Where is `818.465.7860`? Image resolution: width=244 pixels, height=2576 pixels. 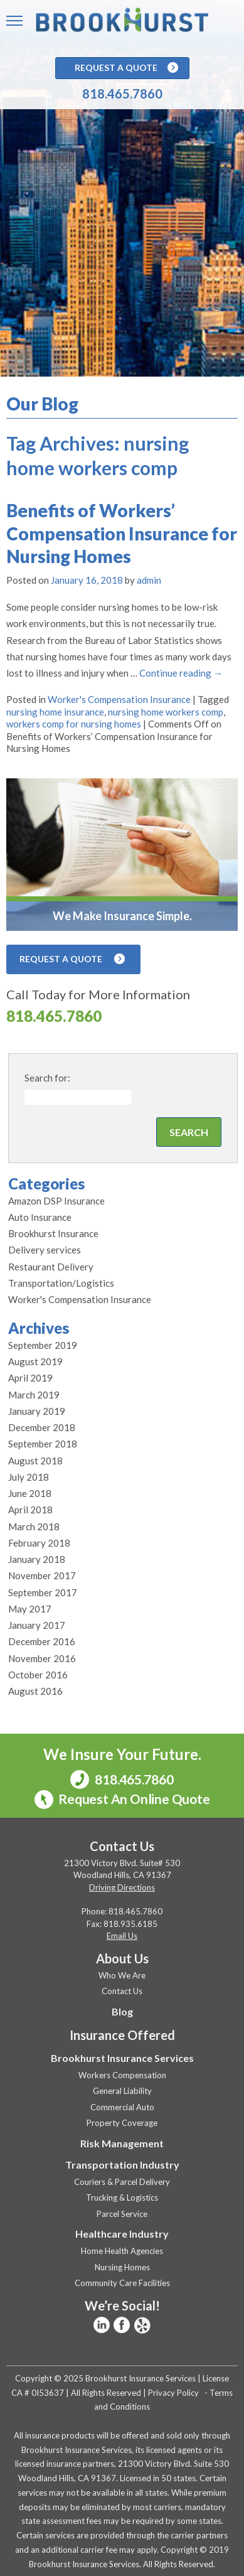 818.465.7860 is located at coordinates (122, 93).